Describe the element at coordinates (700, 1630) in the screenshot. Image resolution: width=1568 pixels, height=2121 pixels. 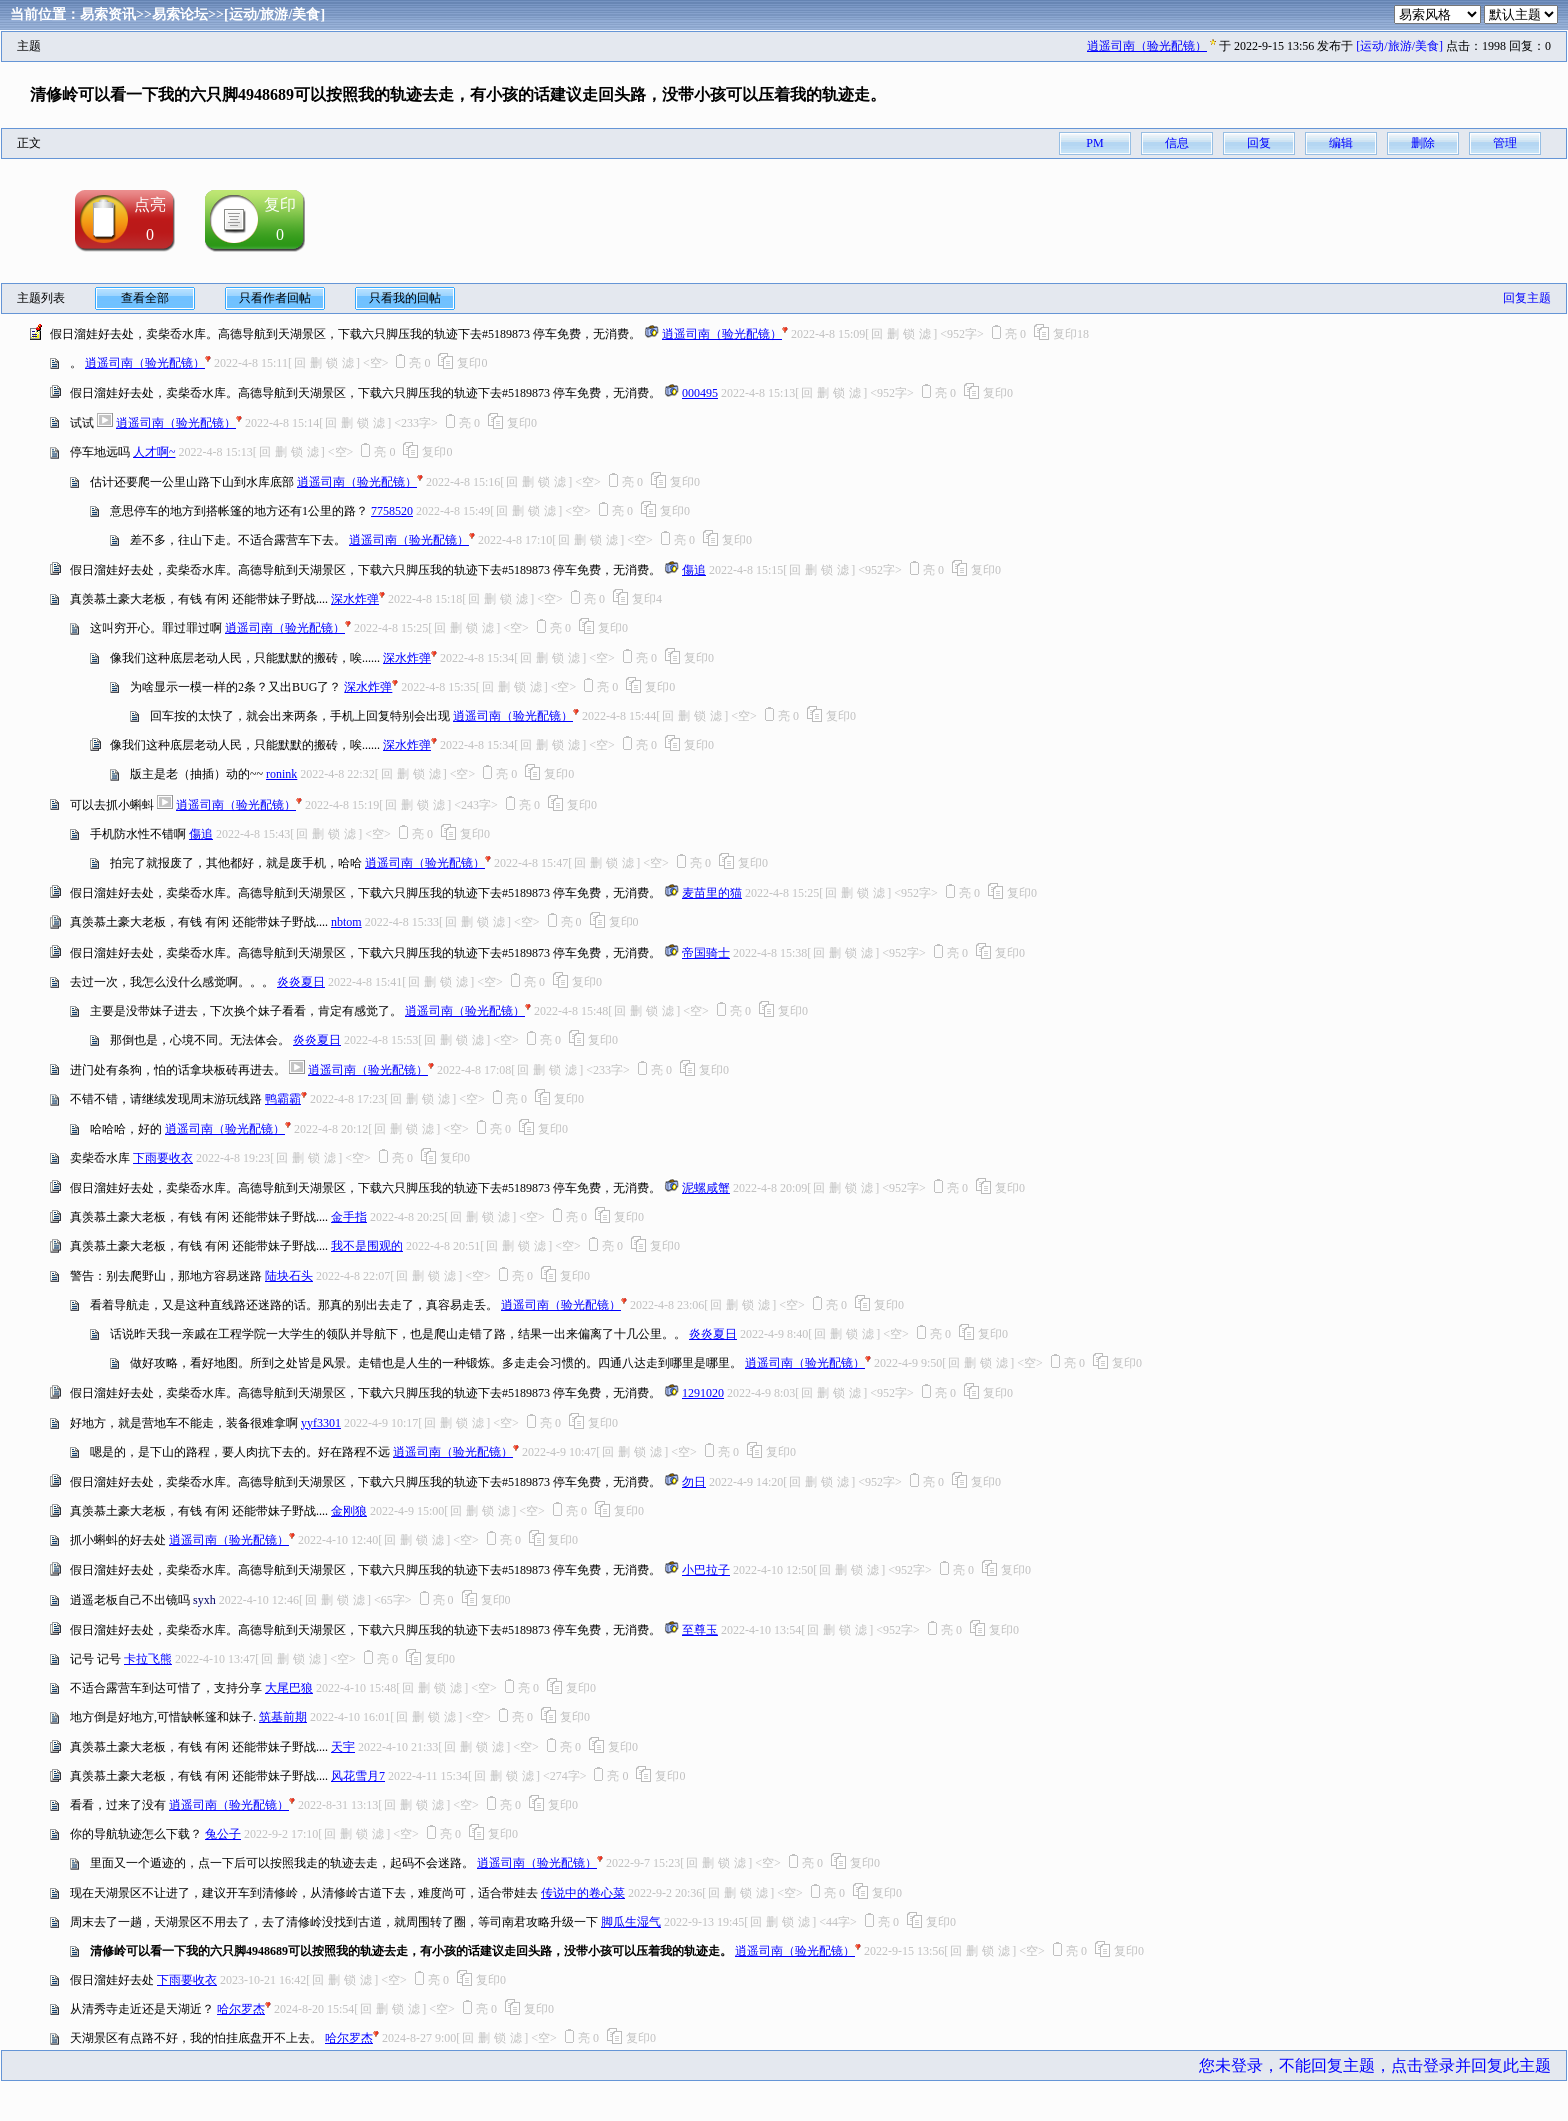
I see `至尊玉` at that location.